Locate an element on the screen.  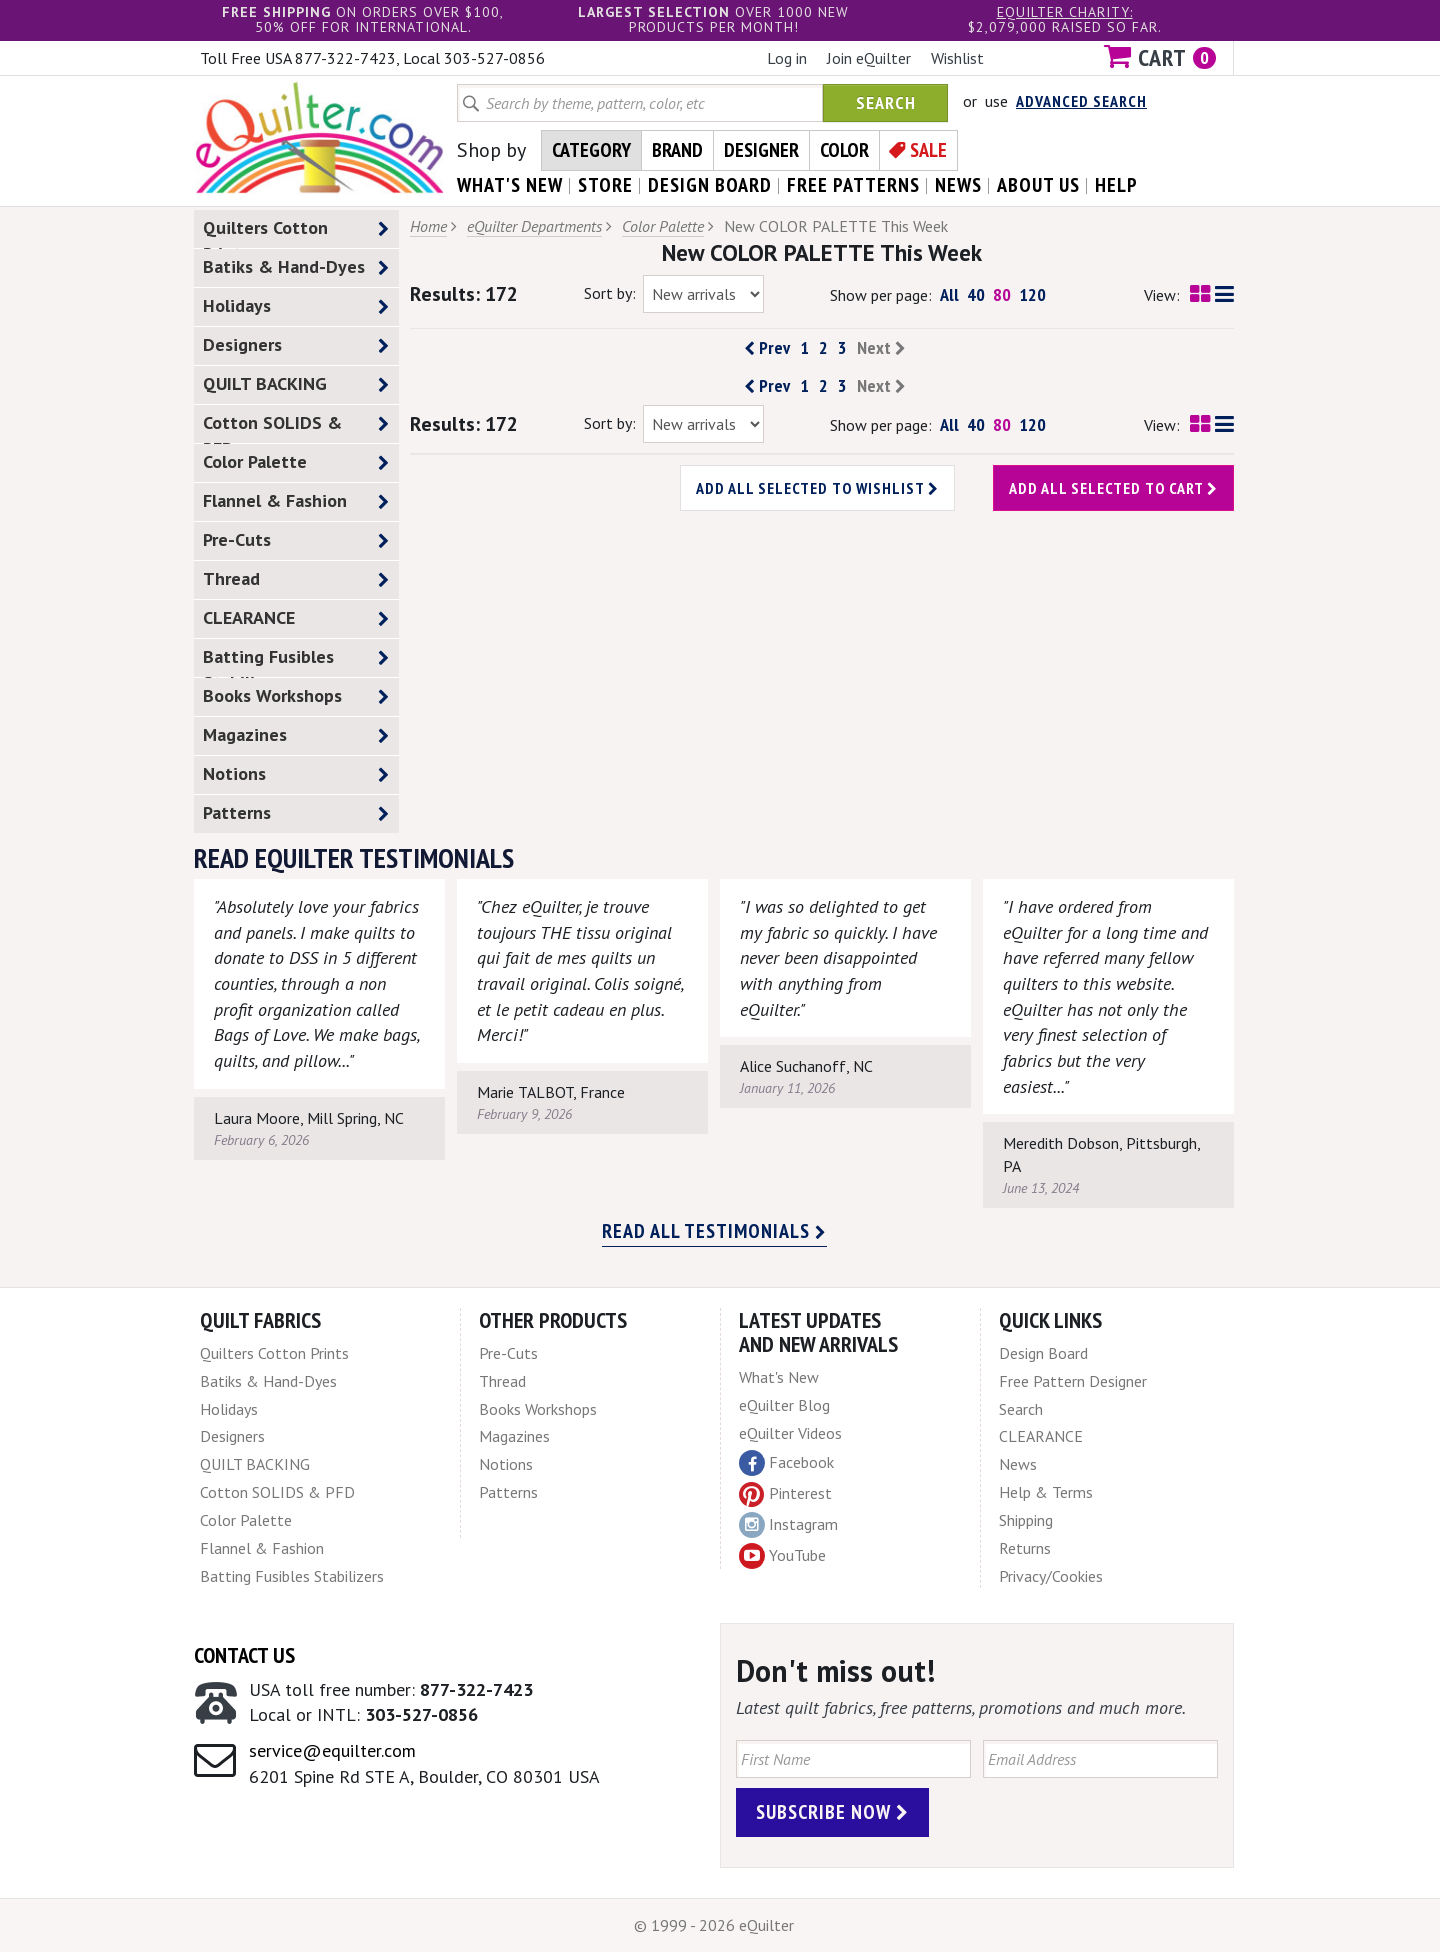
Design Board is located at coordinates (1043, 1353).